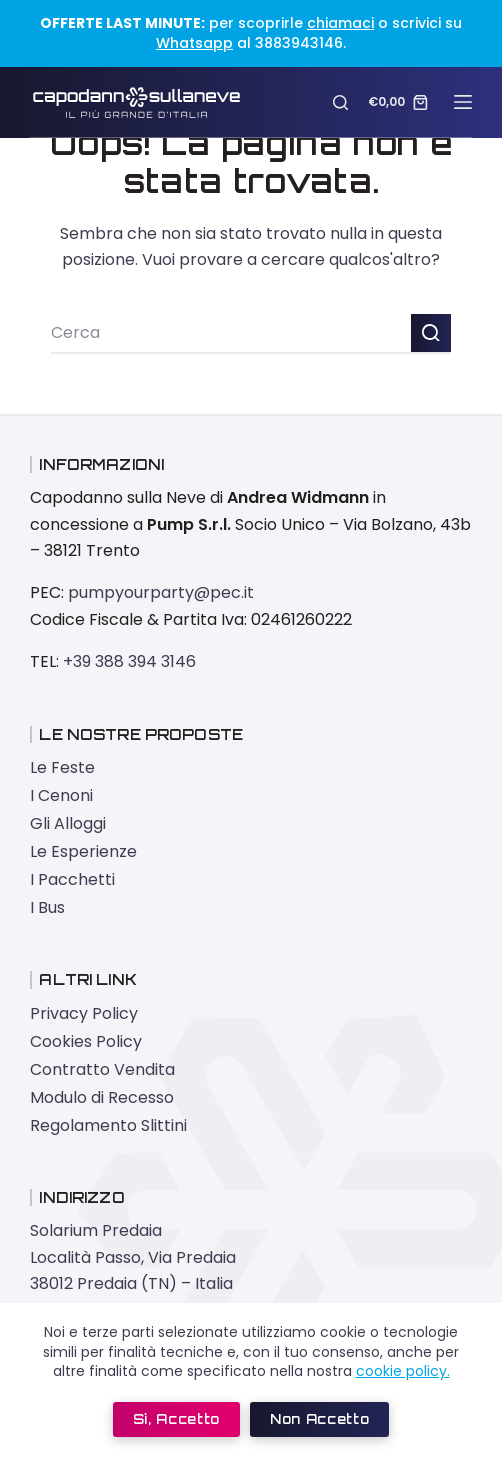 The width and height of the screenshot is (502, 1457). What do you see at coordinates (133, 1257) in the screenshot?
I see `Solarium Predaia Località Passo, Via Predaia 38012 Predaia (TN) – Italia` at bounding box center [133, 1257].